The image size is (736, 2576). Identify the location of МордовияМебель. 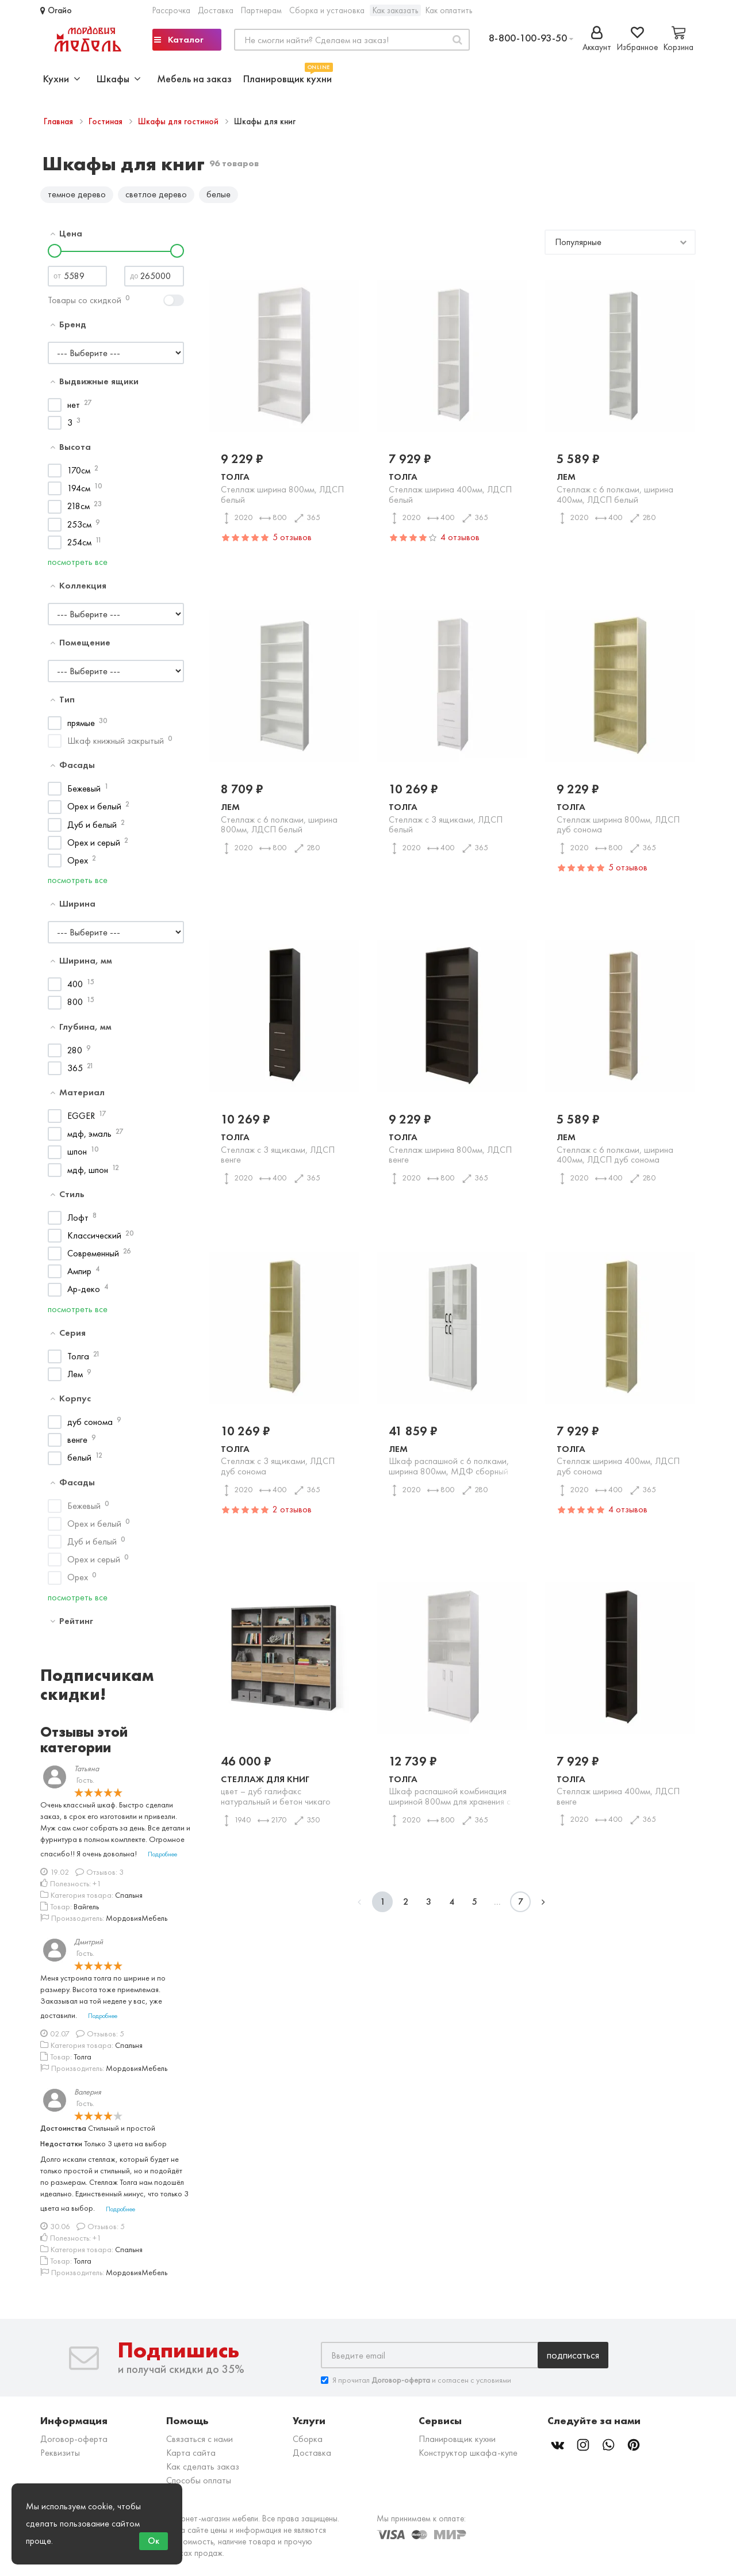
(136, 1922).